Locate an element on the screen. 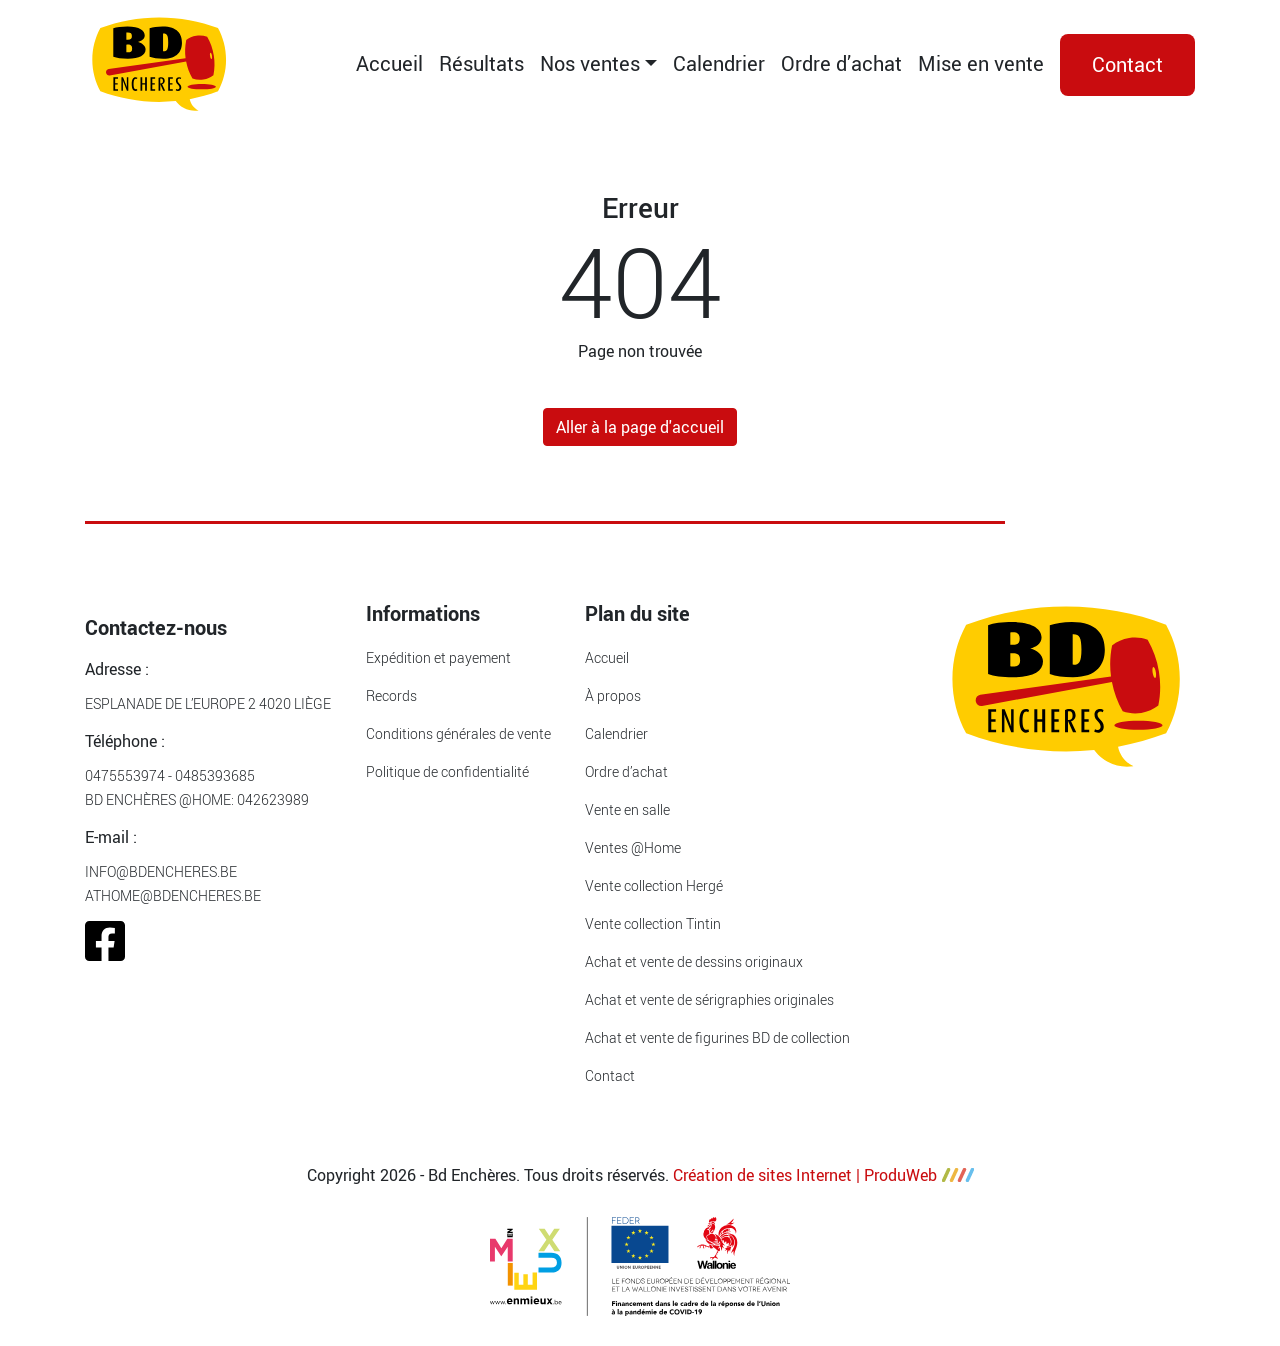  Vente collection Tintin is located at coordinates (653, 923).